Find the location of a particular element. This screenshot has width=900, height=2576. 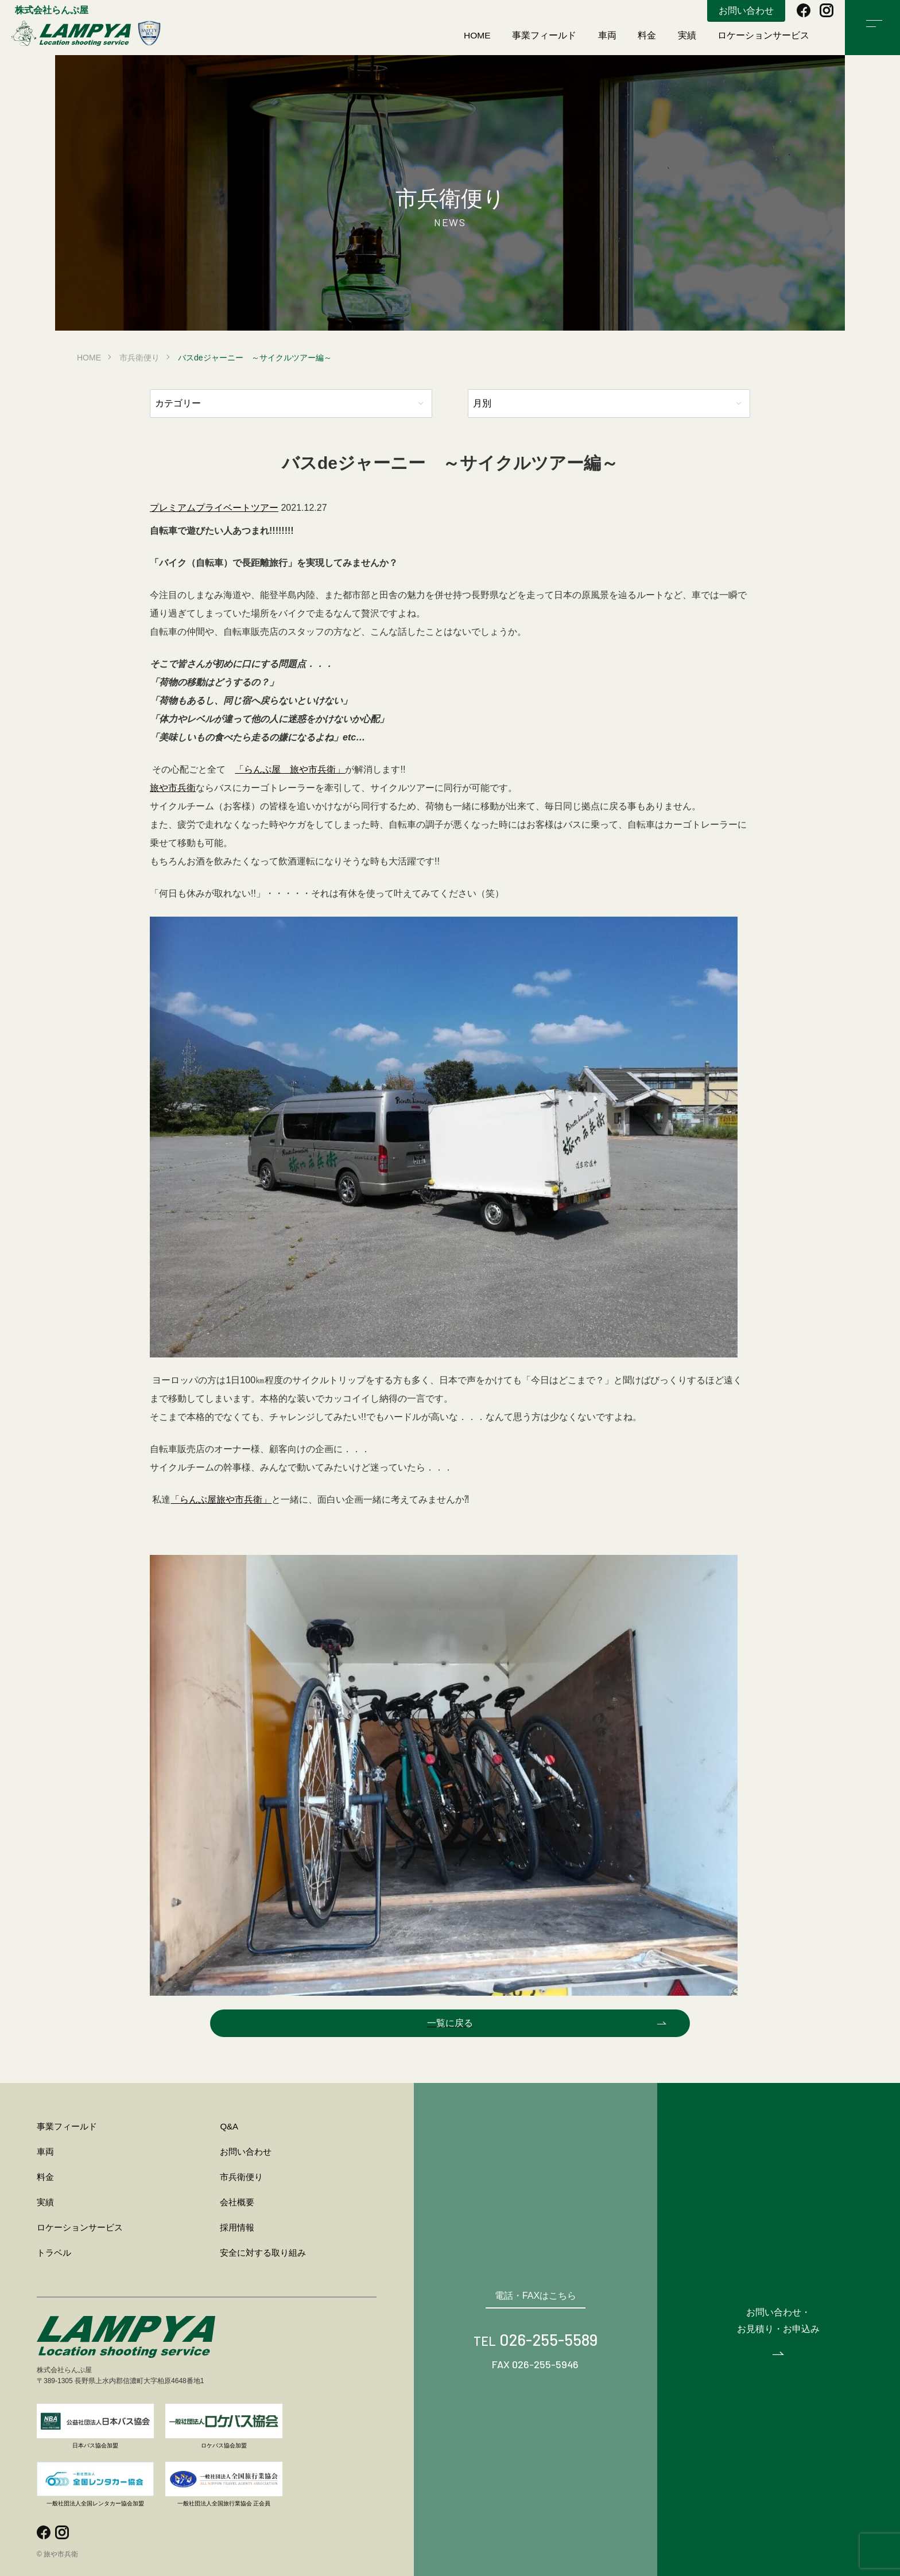

facebook is located at coordinates (803, 10).